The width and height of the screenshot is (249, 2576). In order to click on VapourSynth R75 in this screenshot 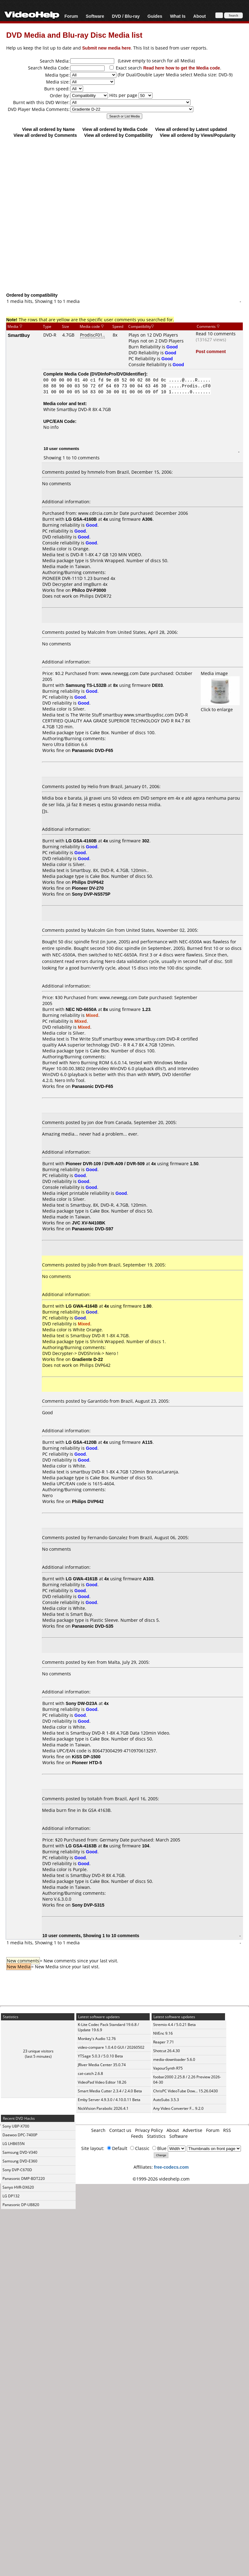, I will do `click(168, 2068)`.